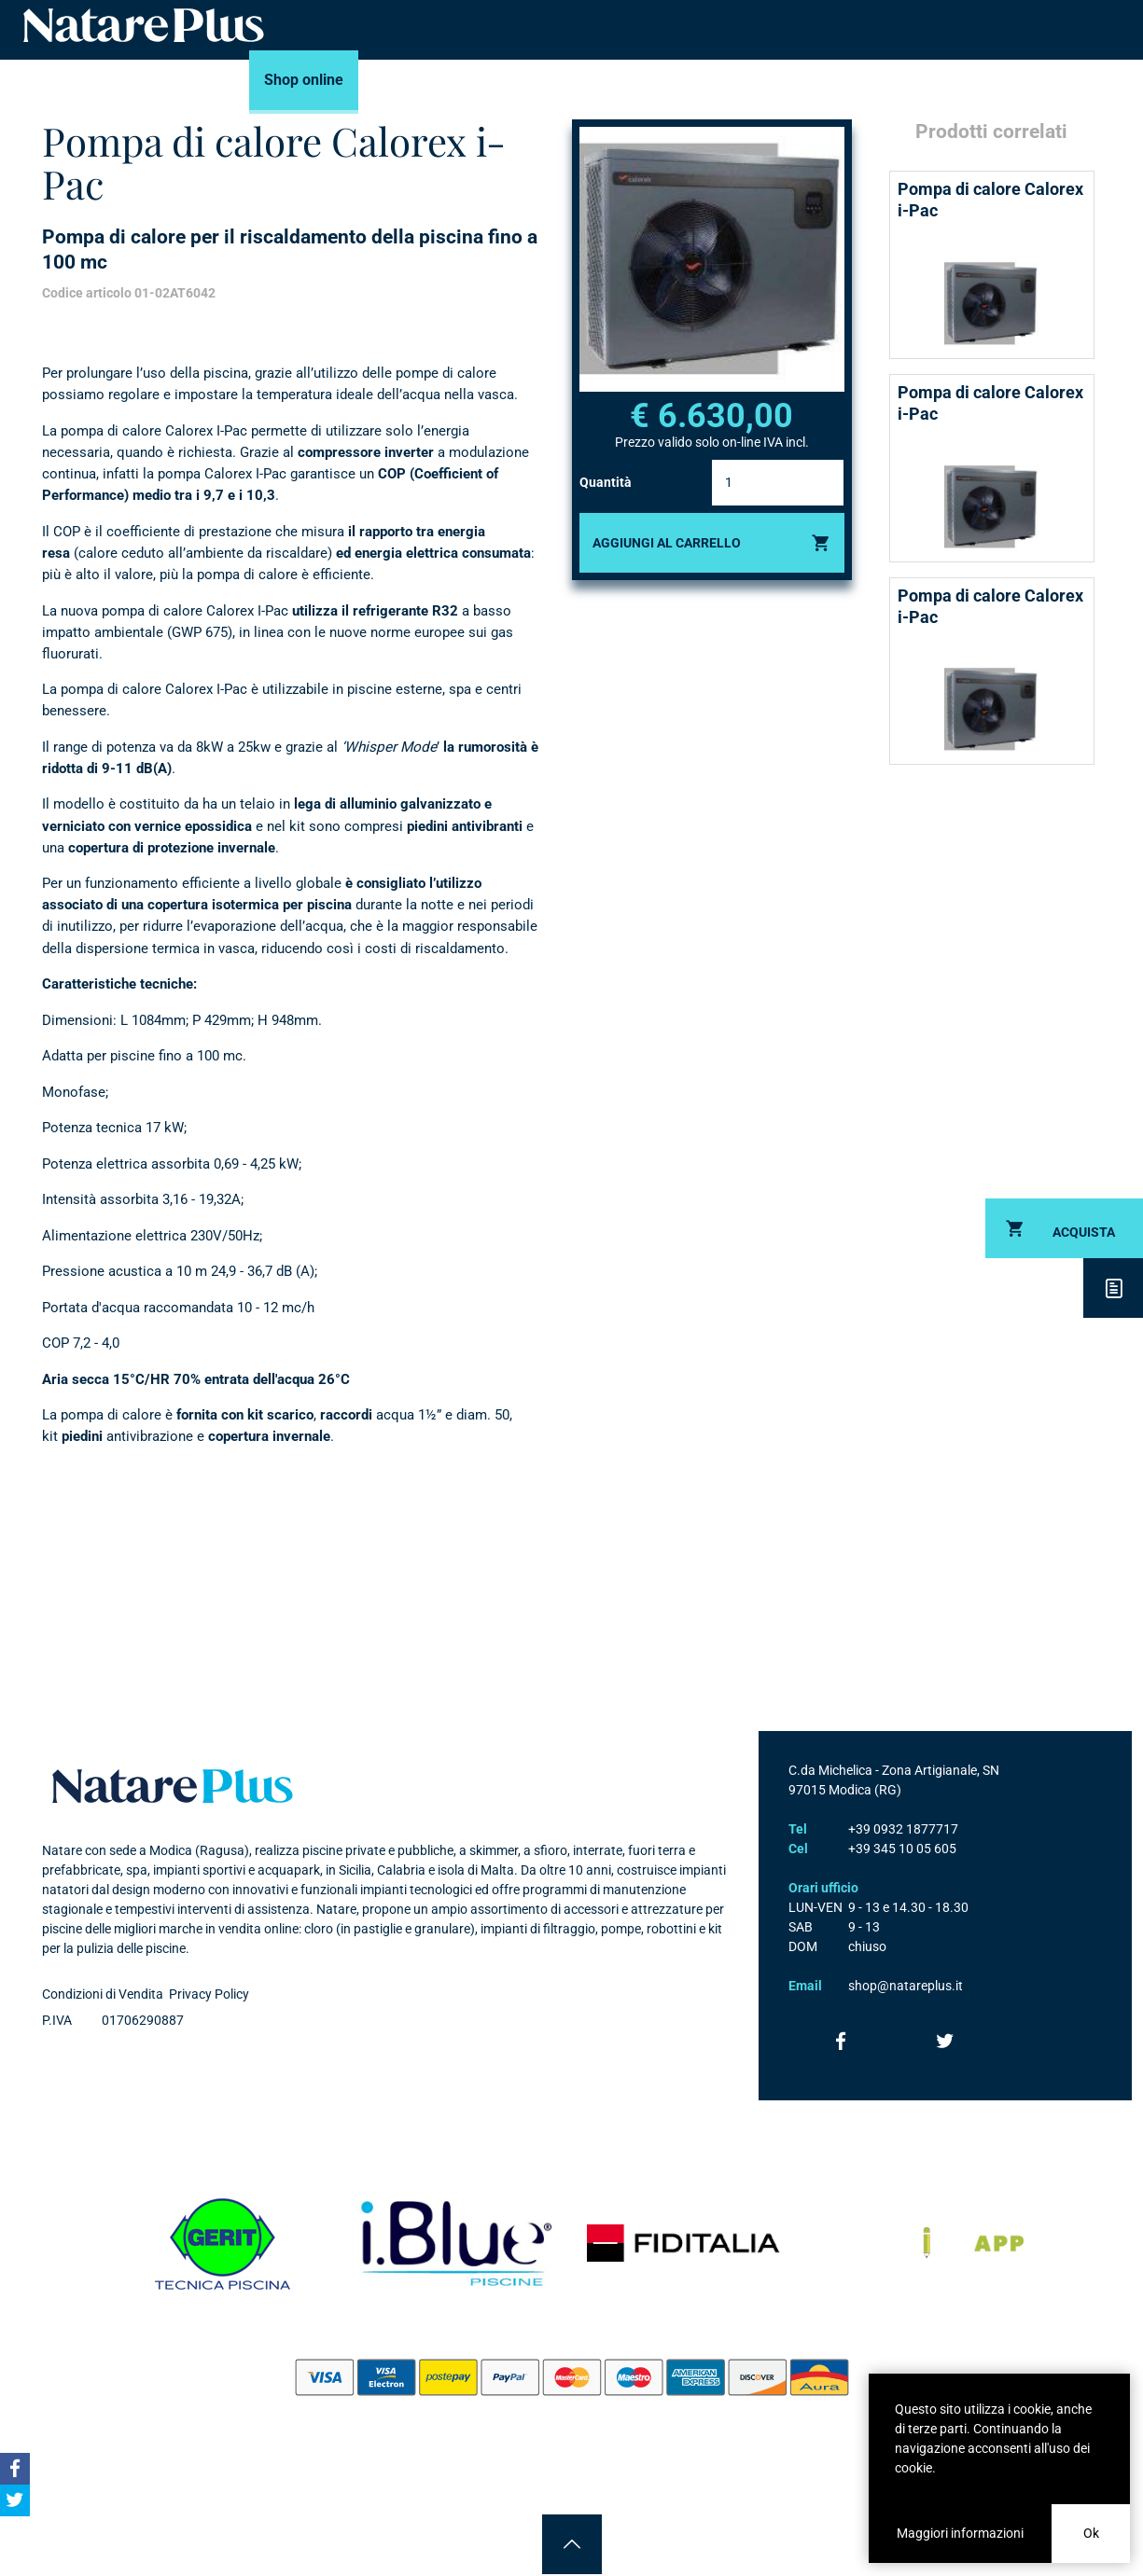 The width and height of the screenshot is (1143, 2576). What do you see at coordinates (994, 80) in the screenshot?
I see `Carrello` at bounding box center [994, 80].